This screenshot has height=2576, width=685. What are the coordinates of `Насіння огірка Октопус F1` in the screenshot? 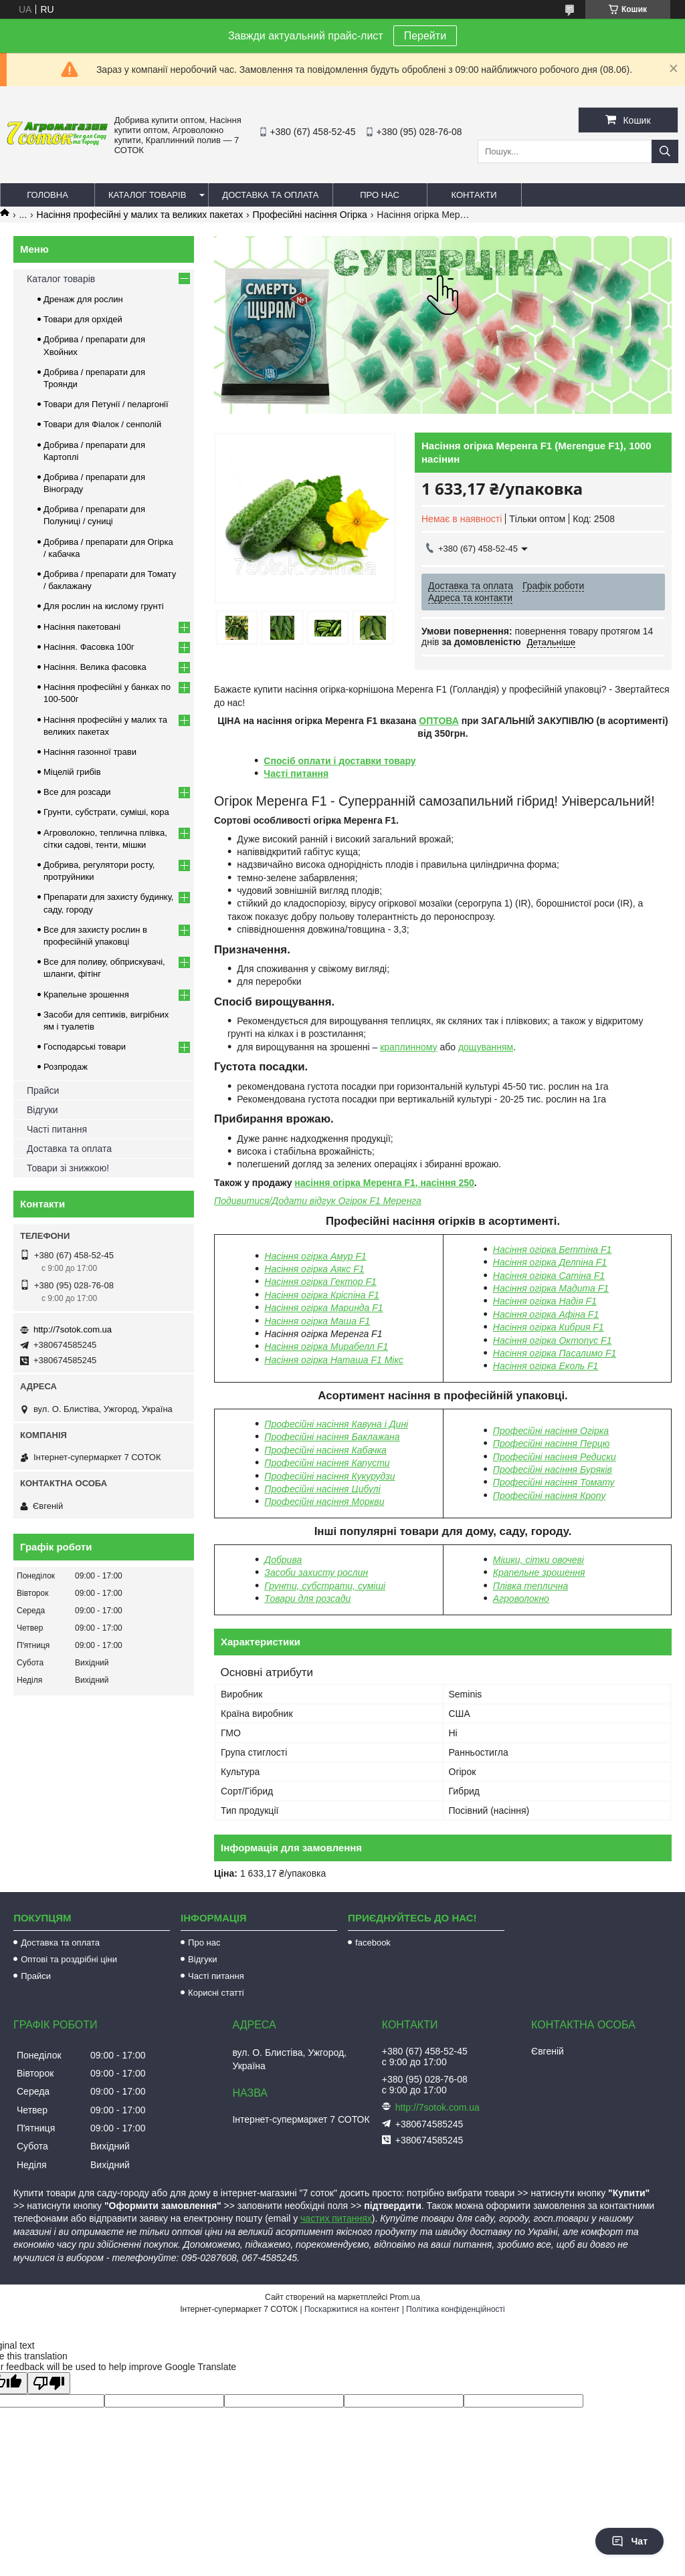 It's located at (552, 1340).